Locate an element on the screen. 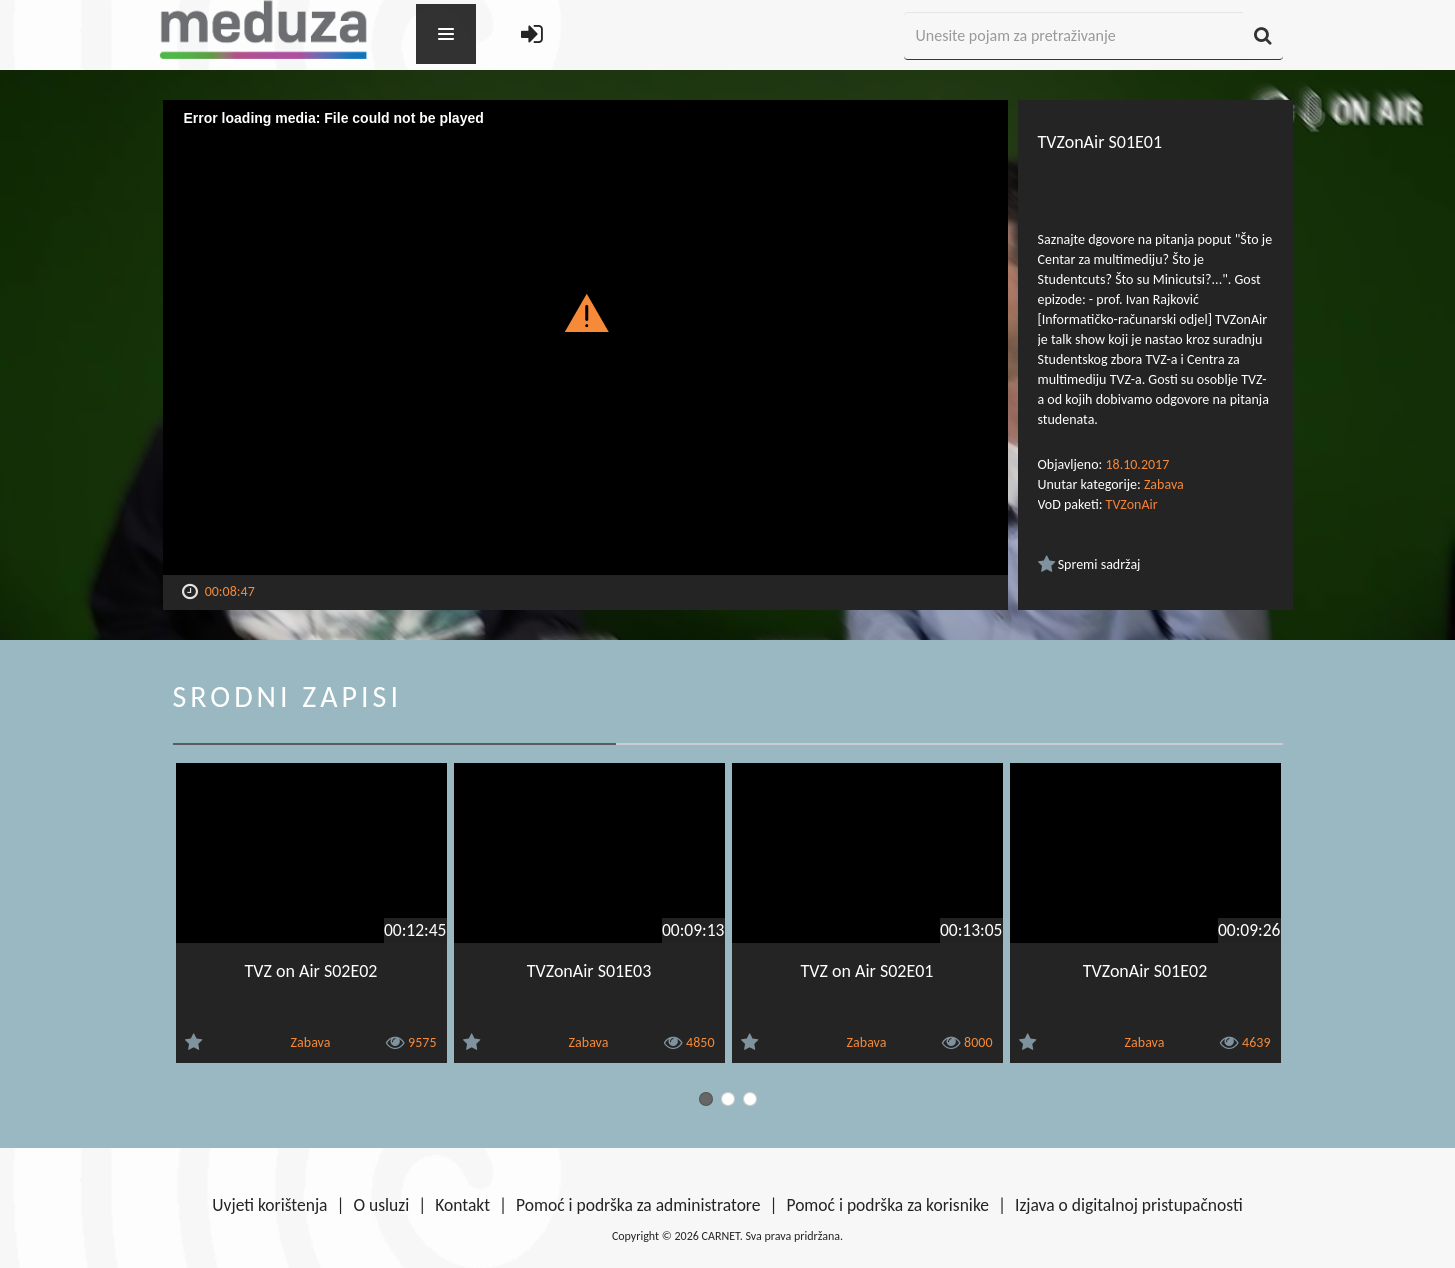 Image resolution: width=1455 pixels, height=1268 pixels. Kontakt is located at coordinates (462, 1205).